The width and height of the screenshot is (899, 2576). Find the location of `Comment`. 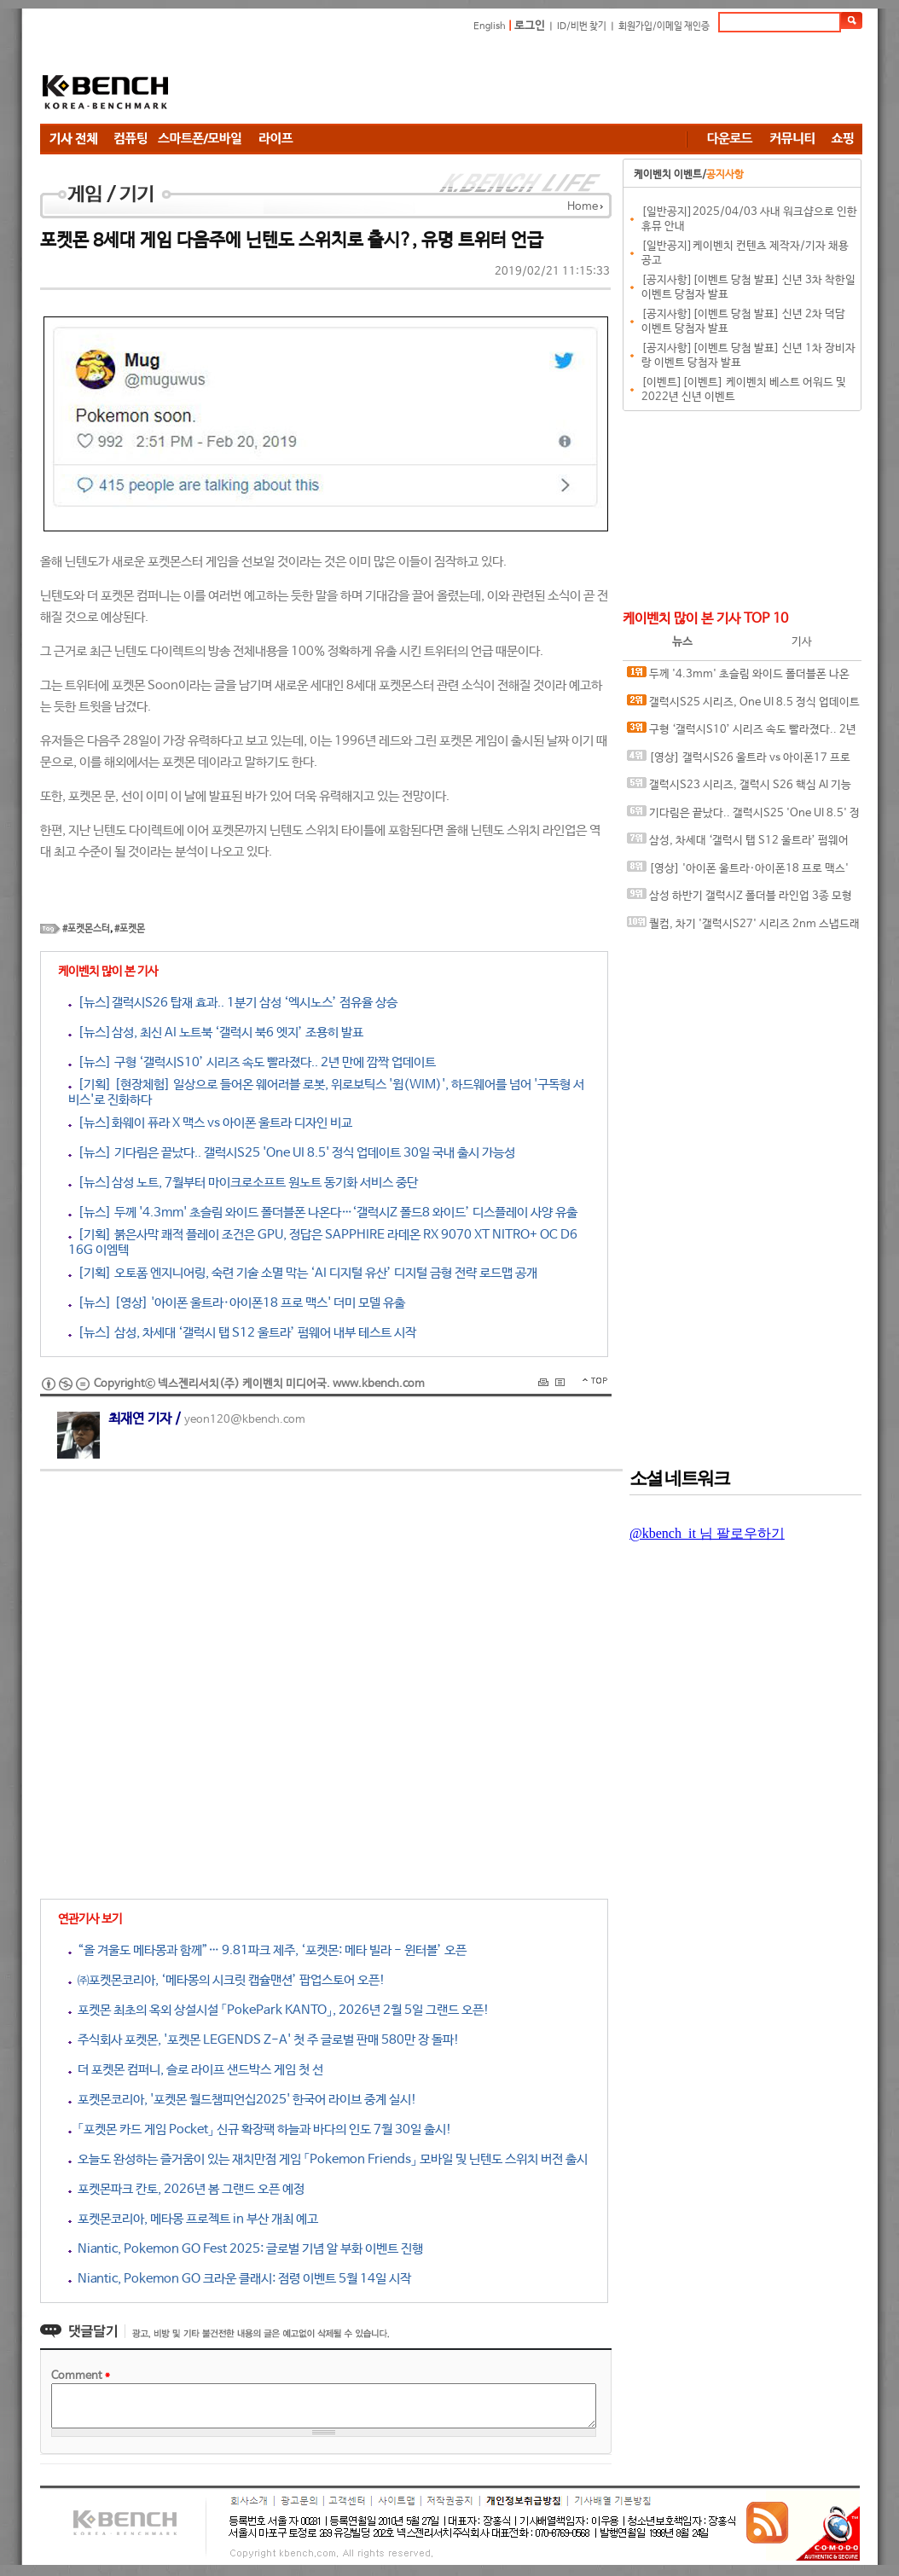

Comment is located at coordinates (80, 2376).